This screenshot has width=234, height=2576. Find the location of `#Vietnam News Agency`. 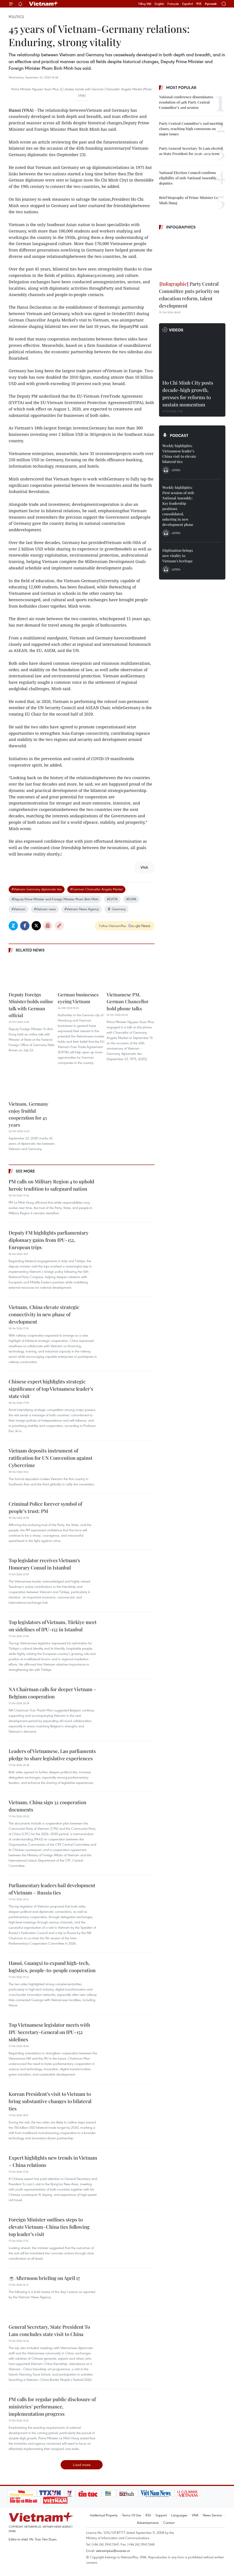

#Vietnam News Agency is located at coordinates (81, 909).